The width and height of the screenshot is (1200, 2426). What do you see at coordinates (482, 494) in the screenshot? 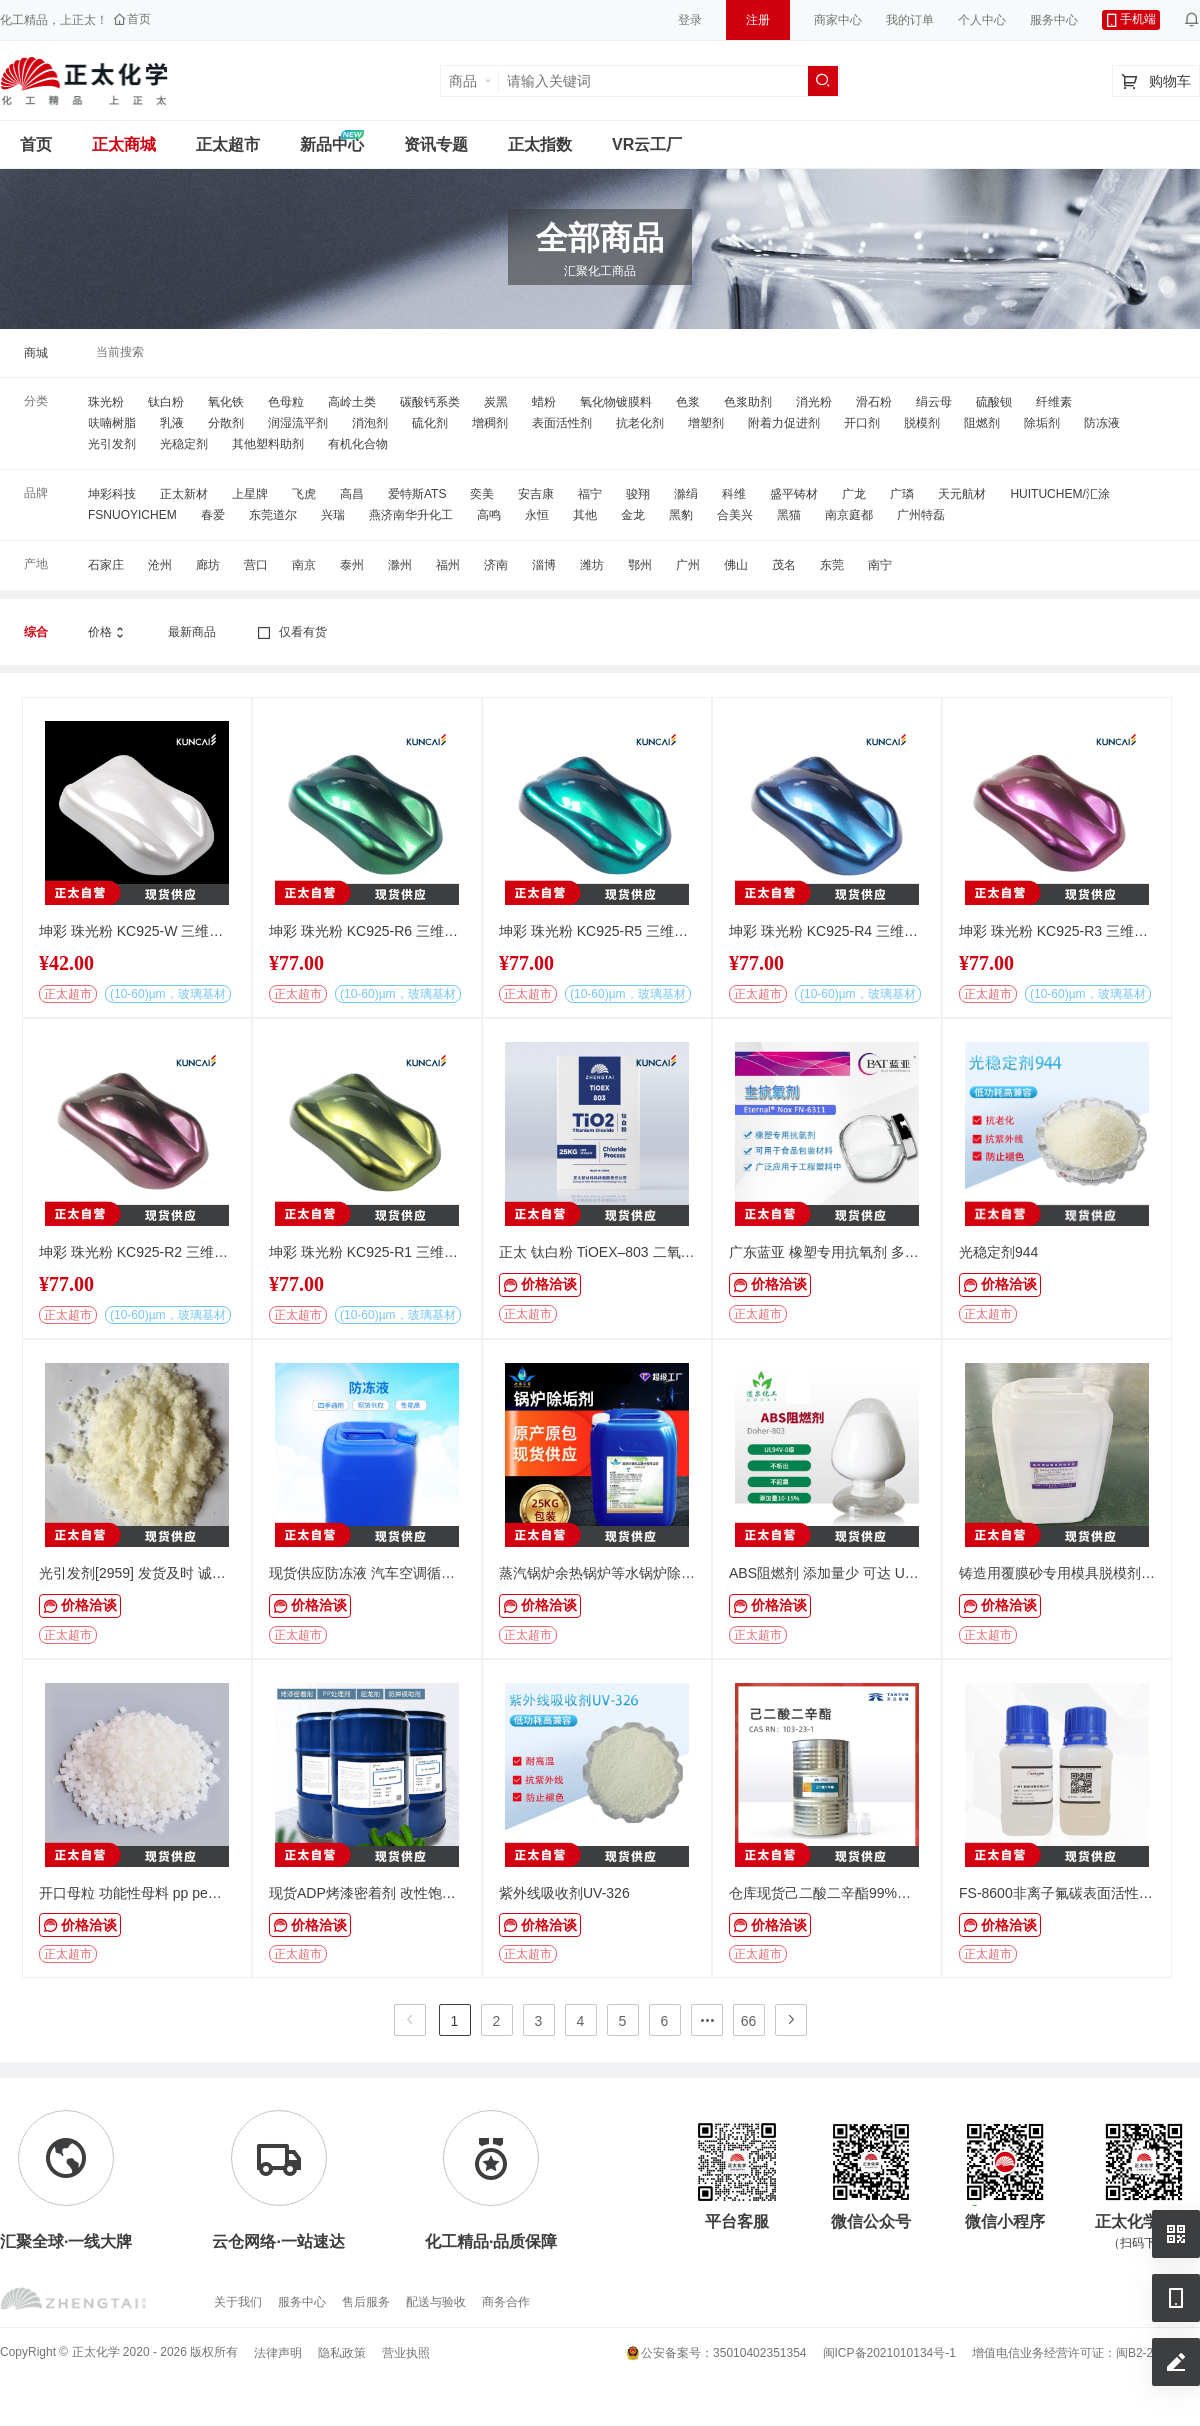
I see `奕美` at bounding box center [482, 494].